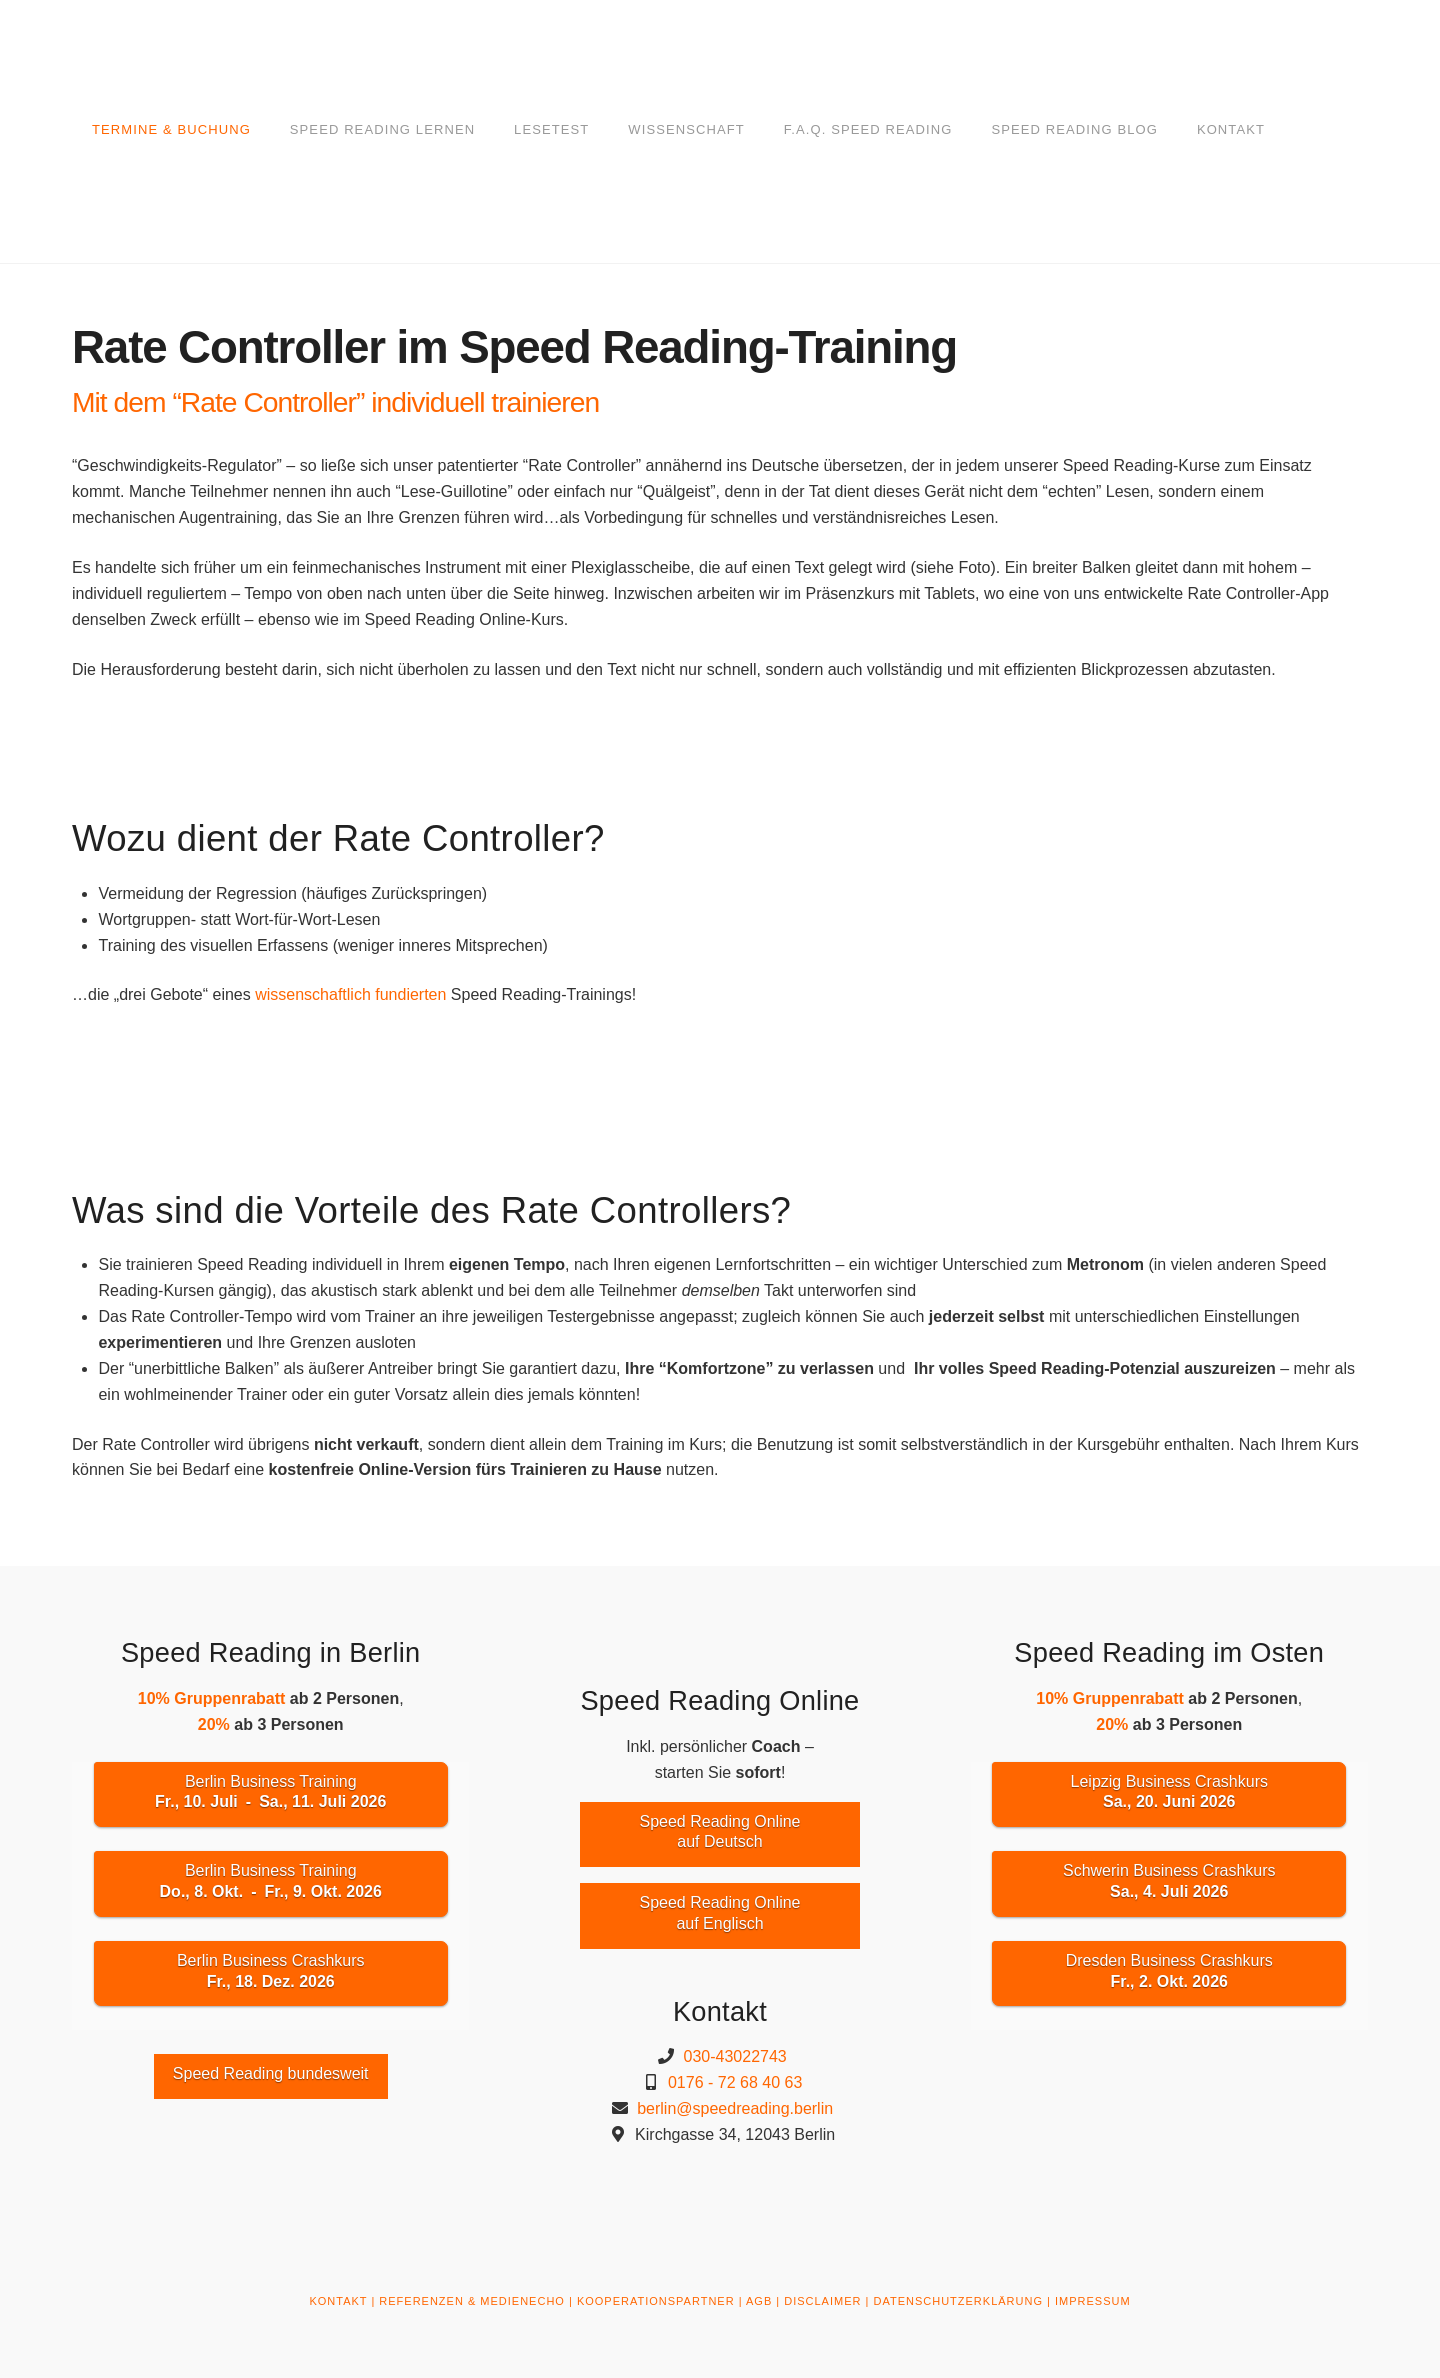 This screenshot has height=2378, width=1440. What do you see at coordinates (735, 2082) in the screenshot?
I see `0176 - 72 68 40 63` at bounding box center [735, 2082].